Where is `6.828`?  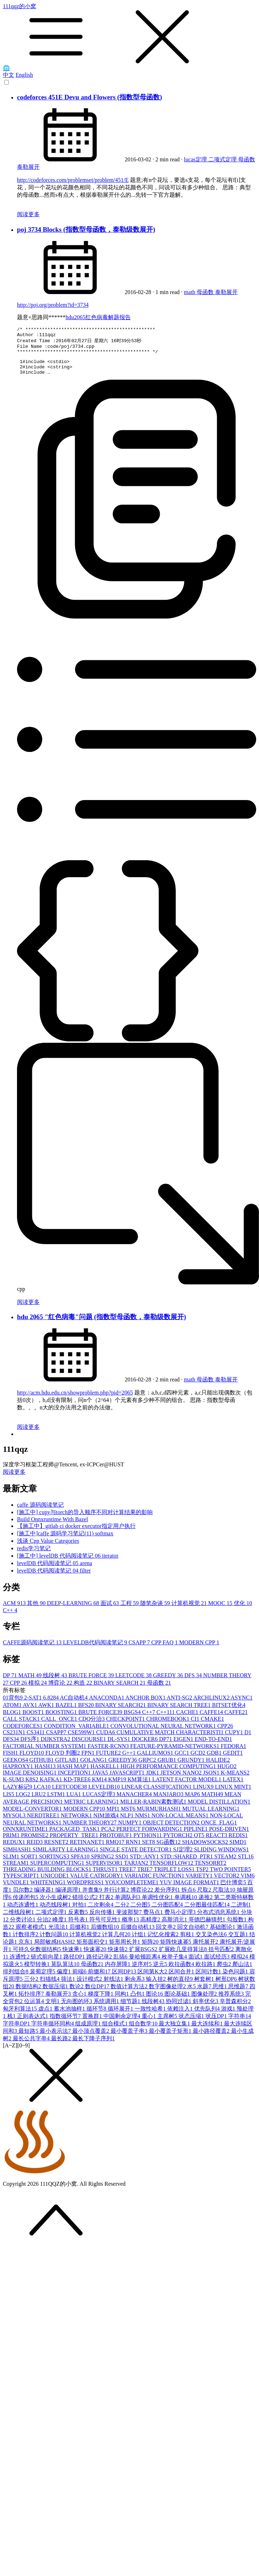 6.828 is located at coordinates (51, 1705).